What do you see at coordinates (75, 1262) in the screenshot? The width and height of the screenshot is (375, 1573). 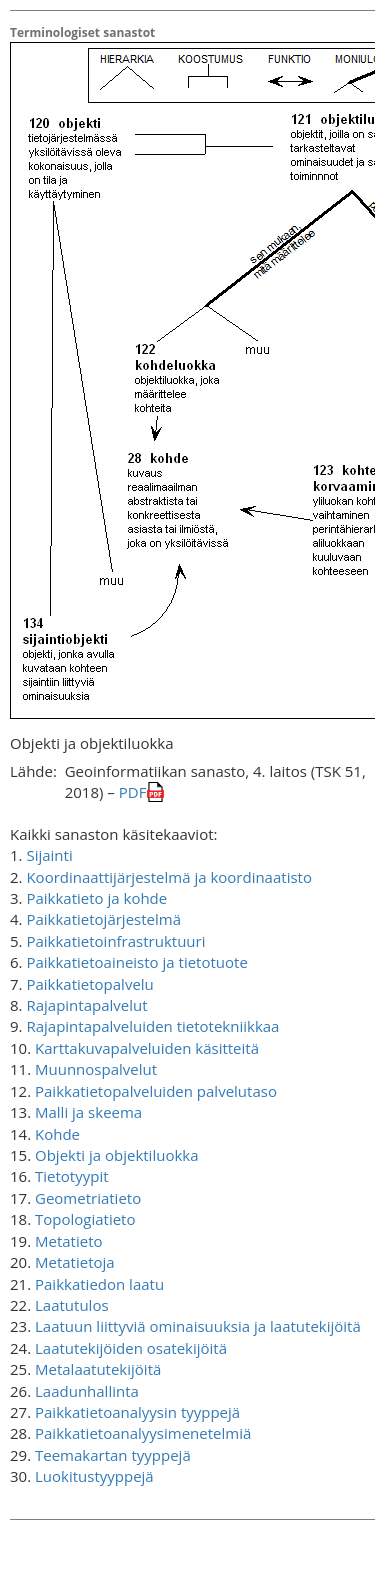 I see `Metatietoja` at bounding box center [75, 1262].